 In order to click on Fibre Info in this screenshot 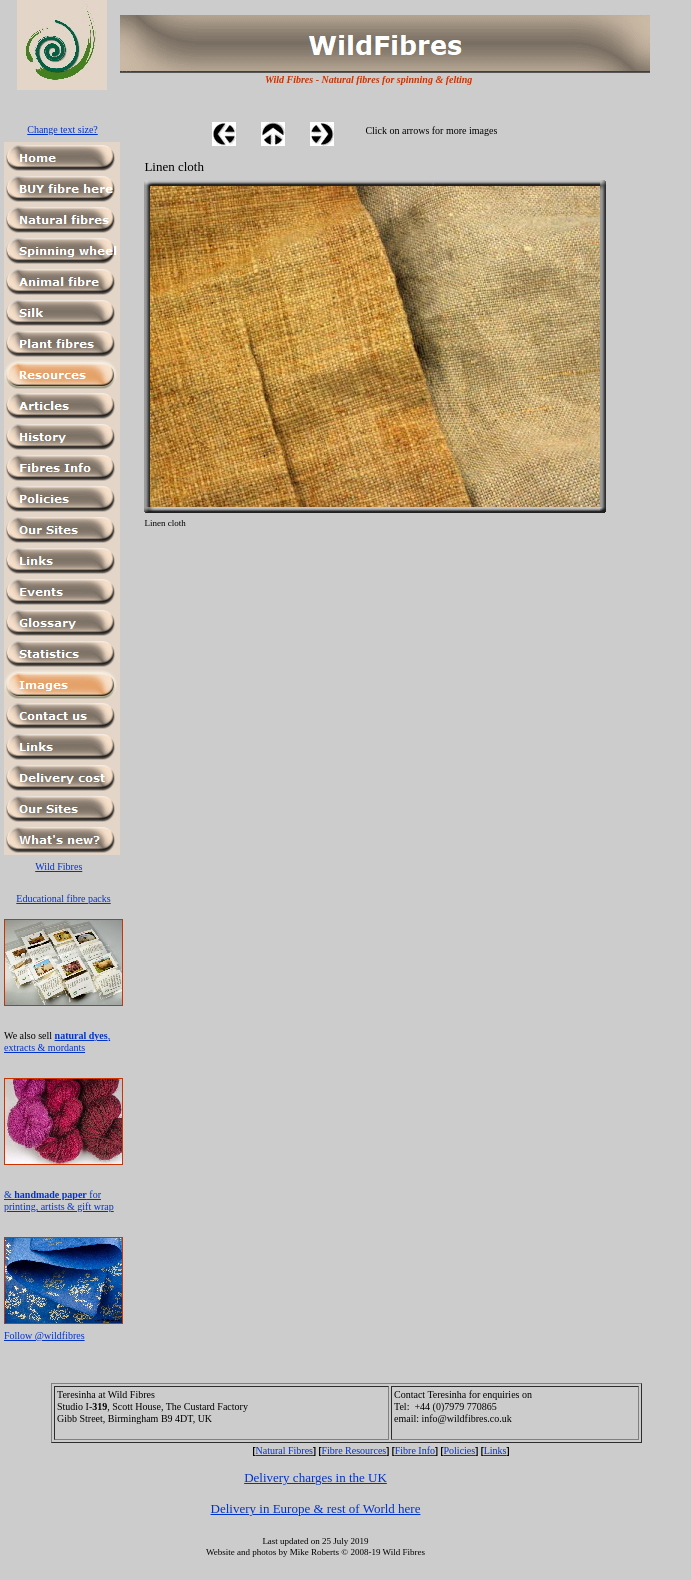, I will do `click(415, 1450)`.